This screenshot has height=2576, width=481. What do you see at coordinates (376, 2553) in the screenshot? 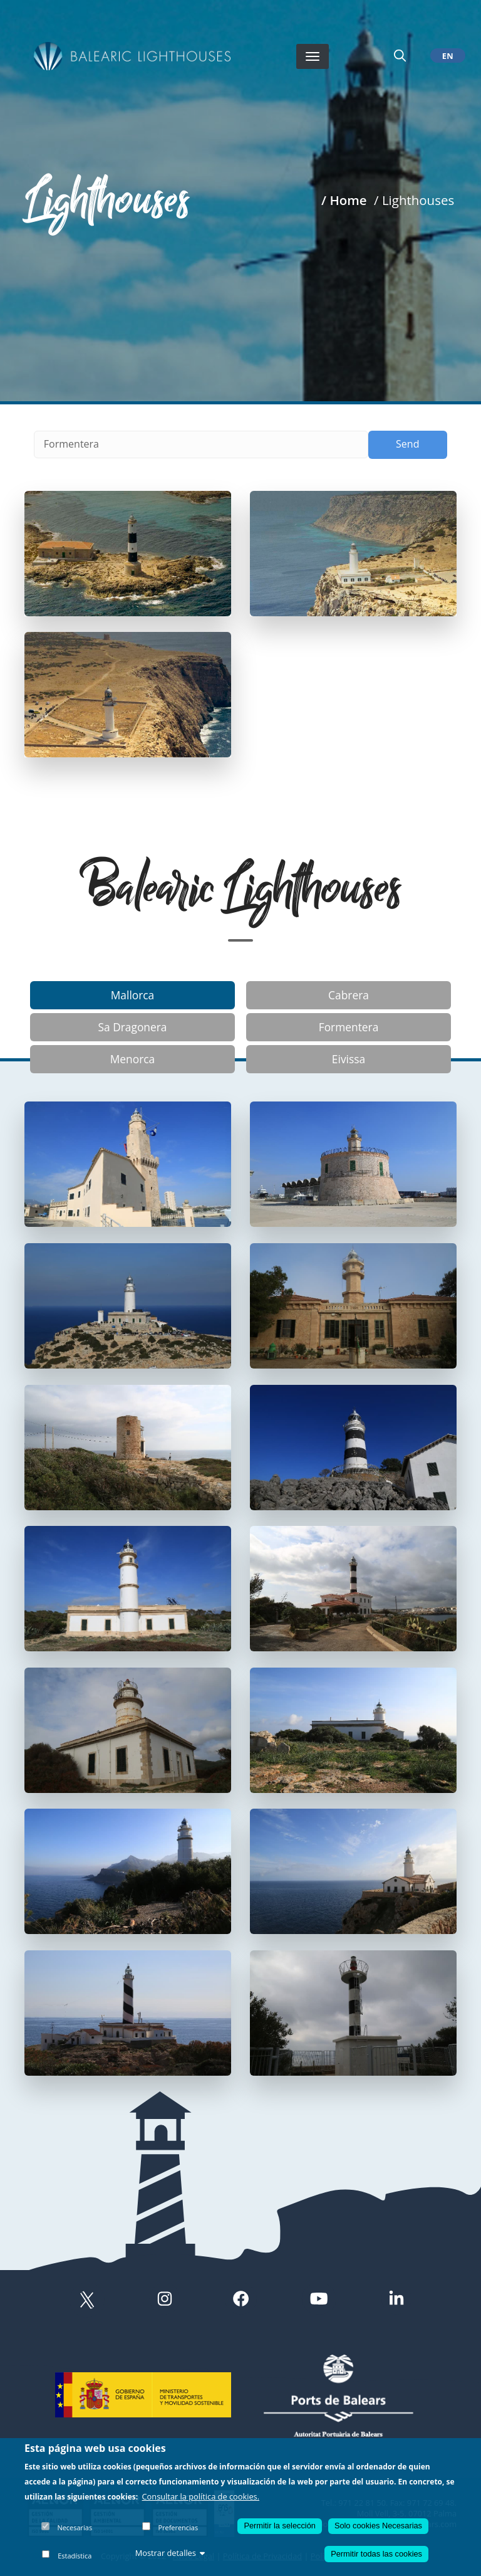
I see `Permitir todas las cookies` at bounding box center [376, 2553].